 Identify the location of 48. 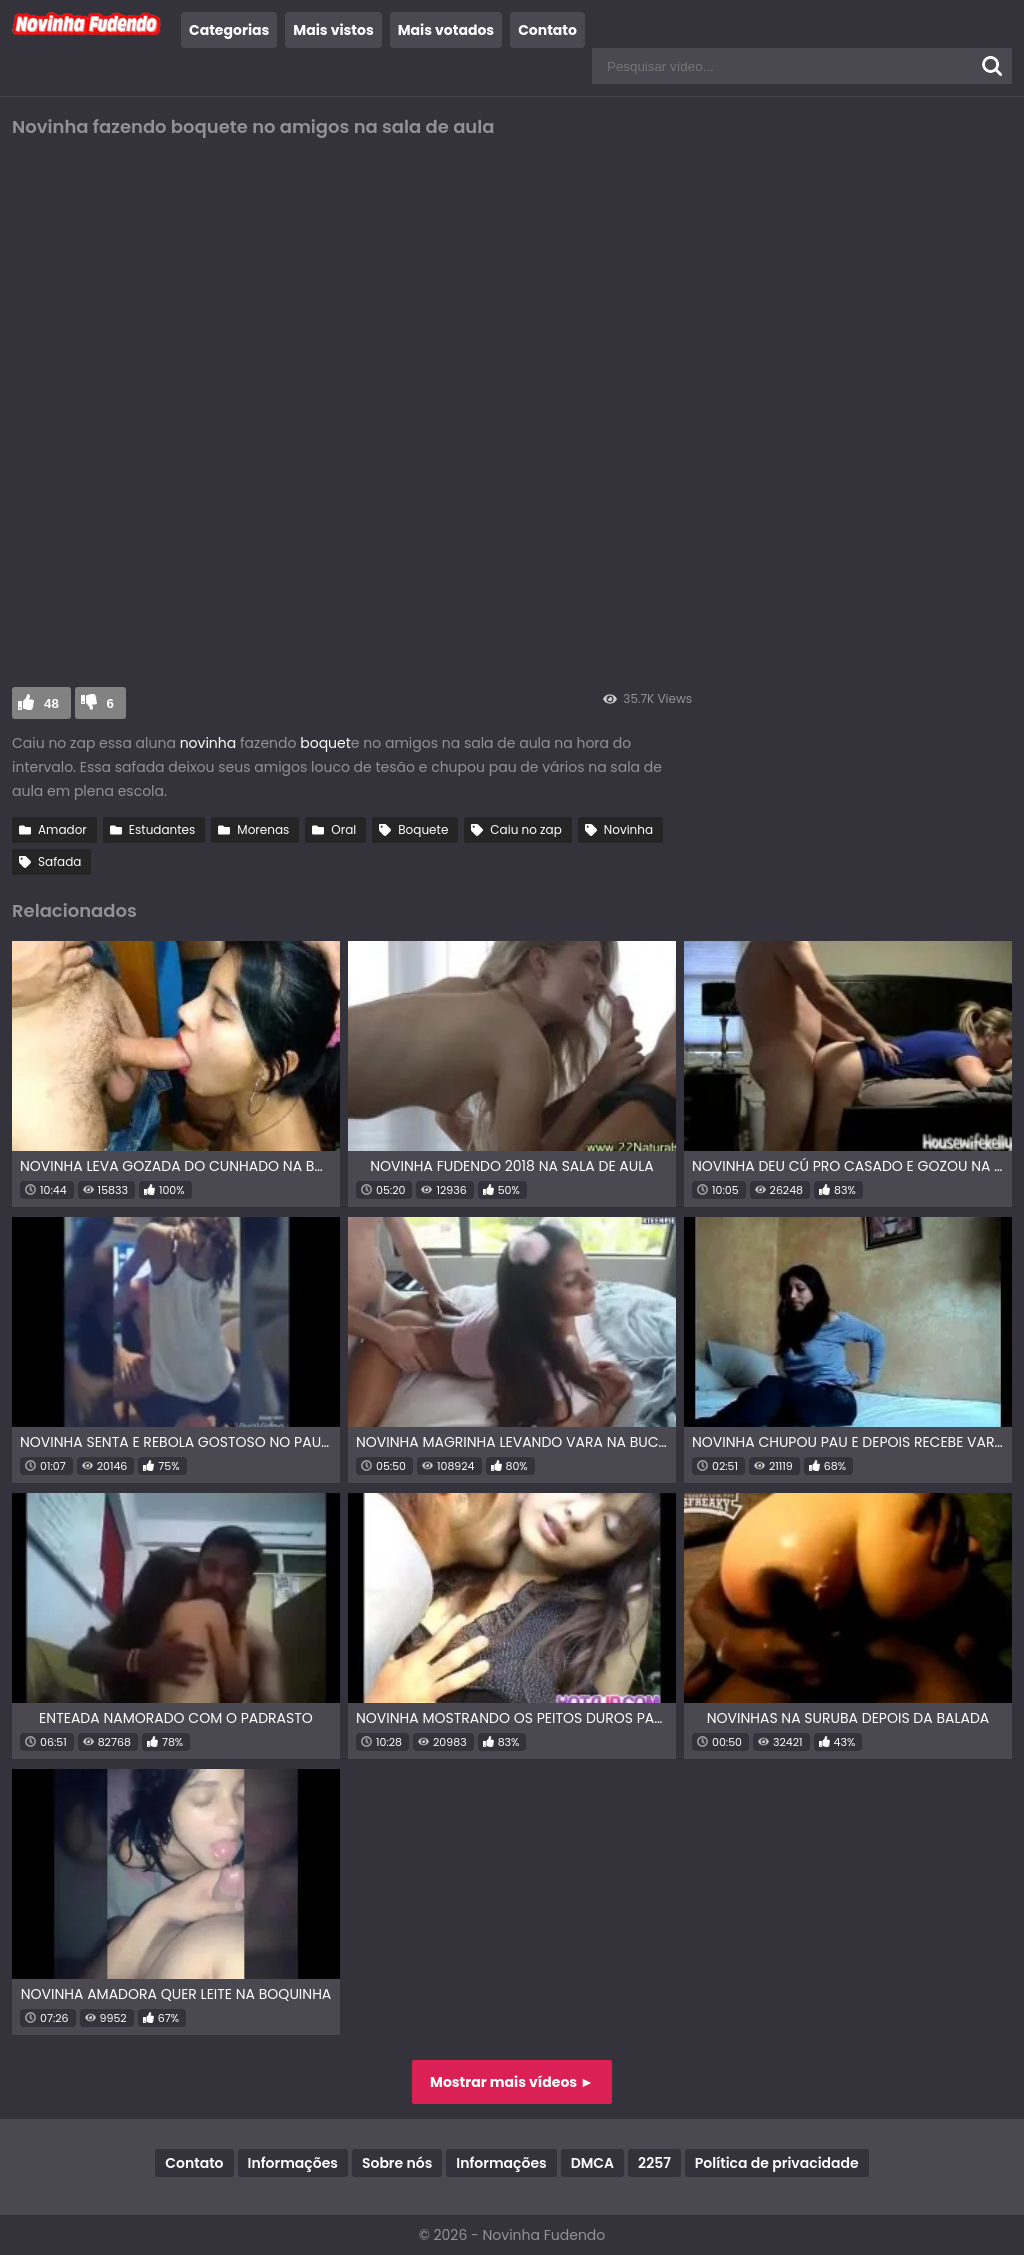
(51, 703).